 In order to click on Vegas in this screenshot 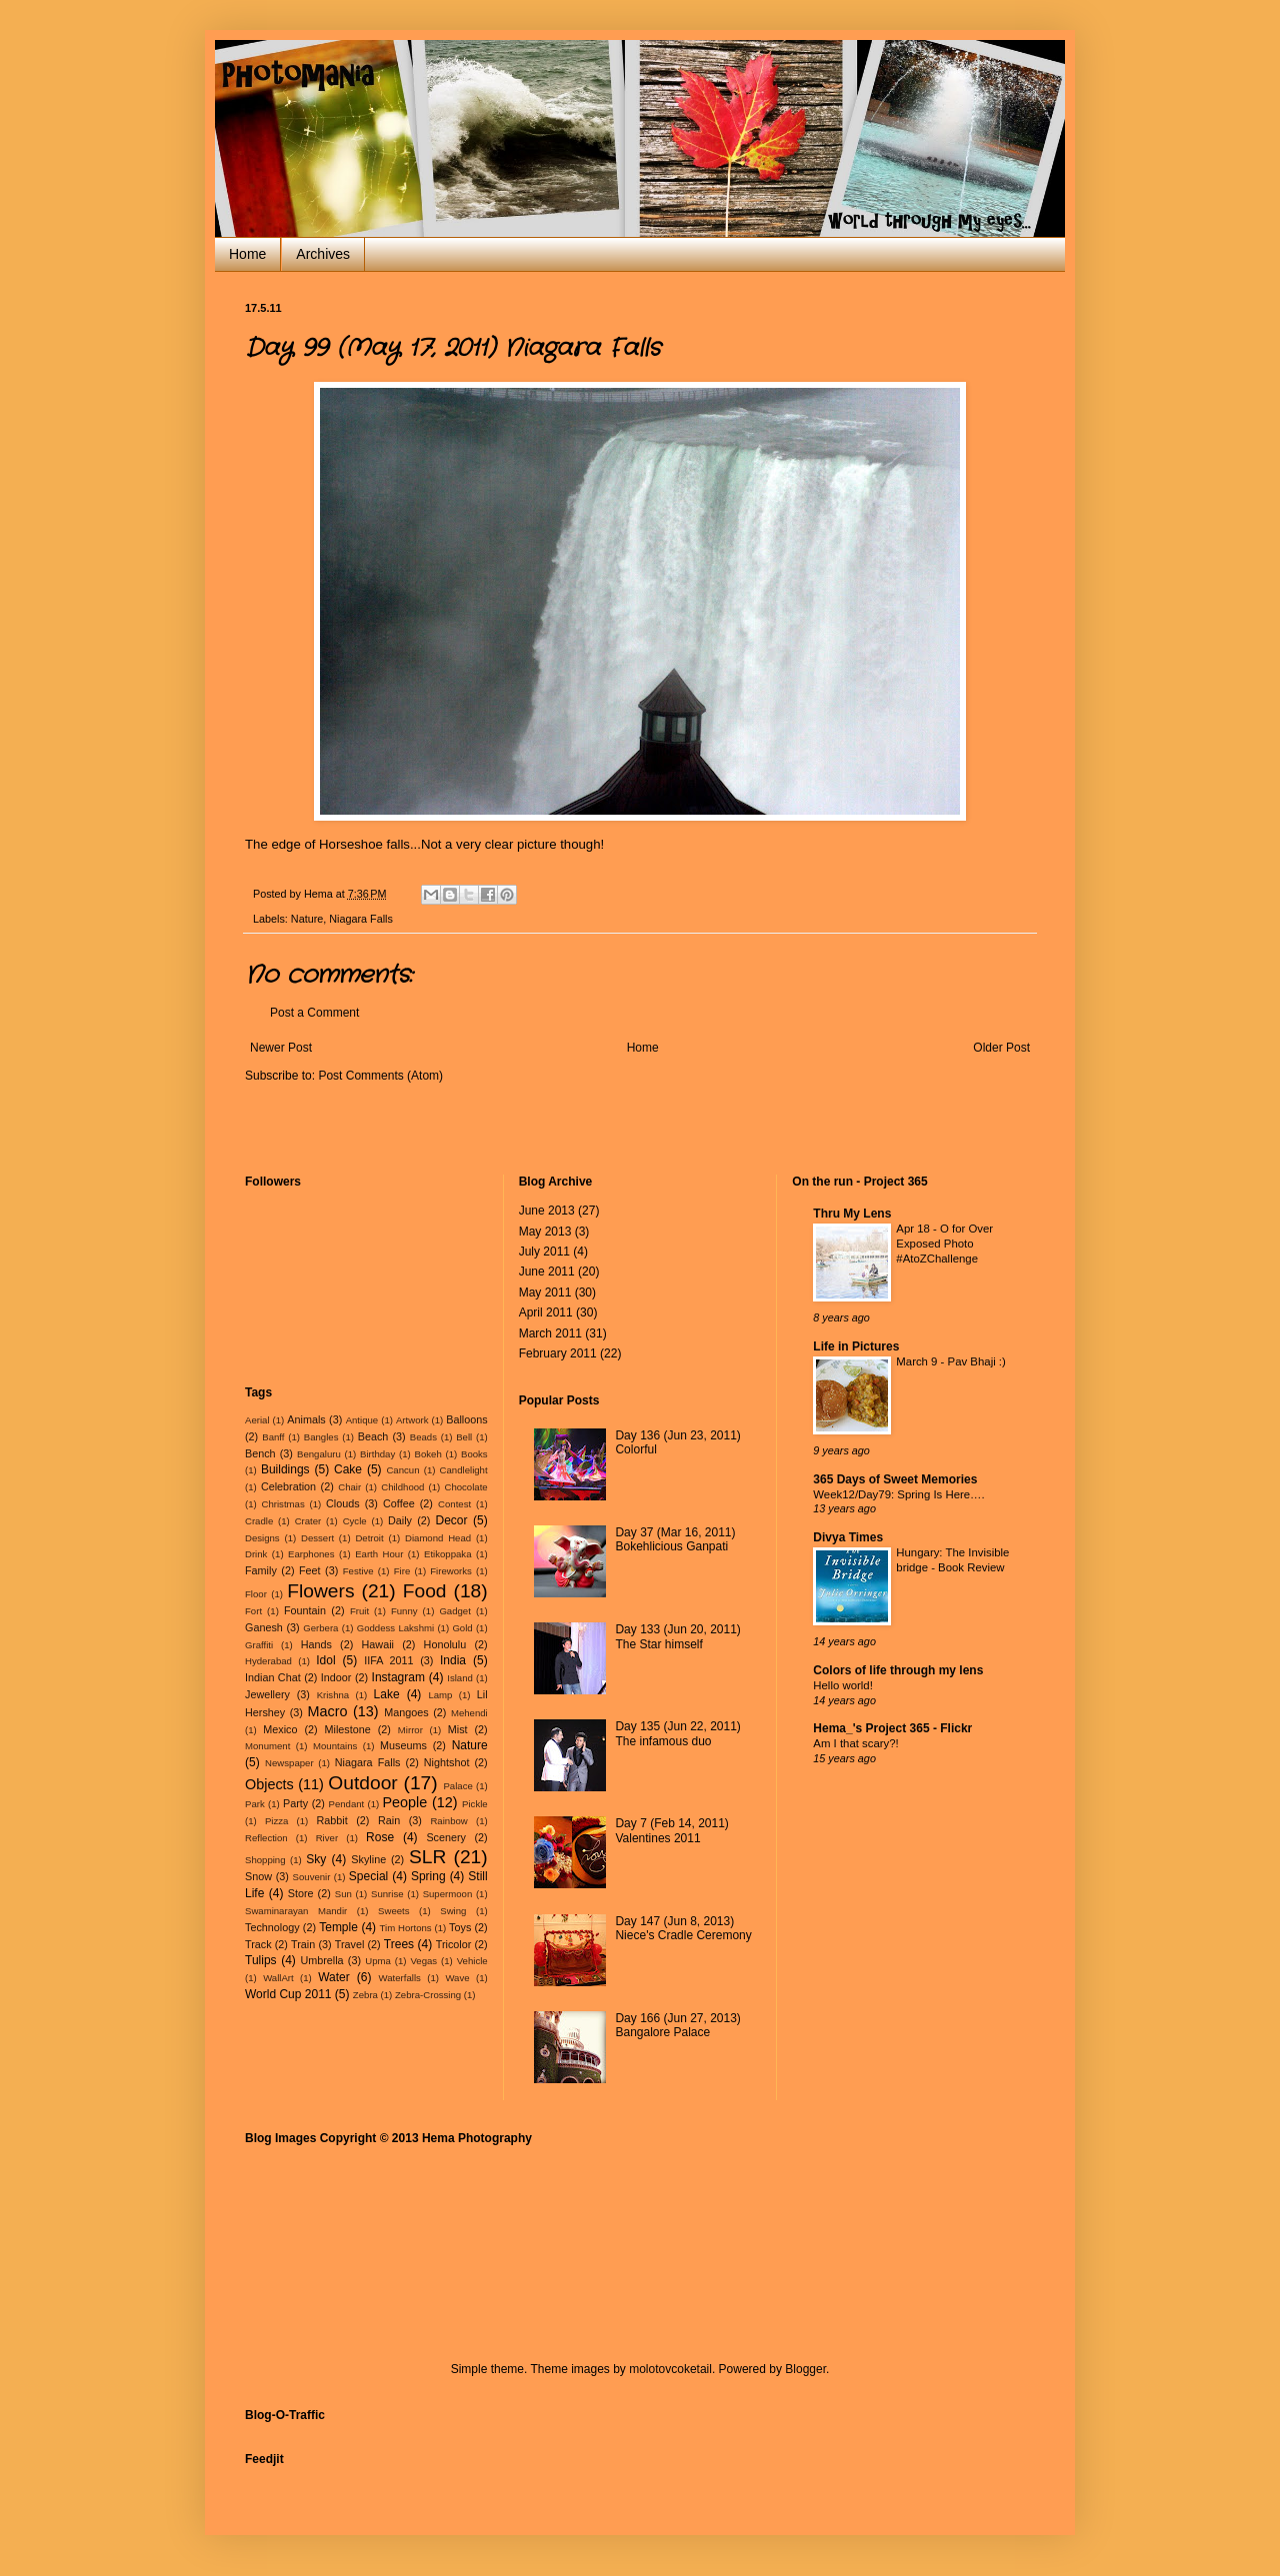, I will do `click(423, 1960)`.